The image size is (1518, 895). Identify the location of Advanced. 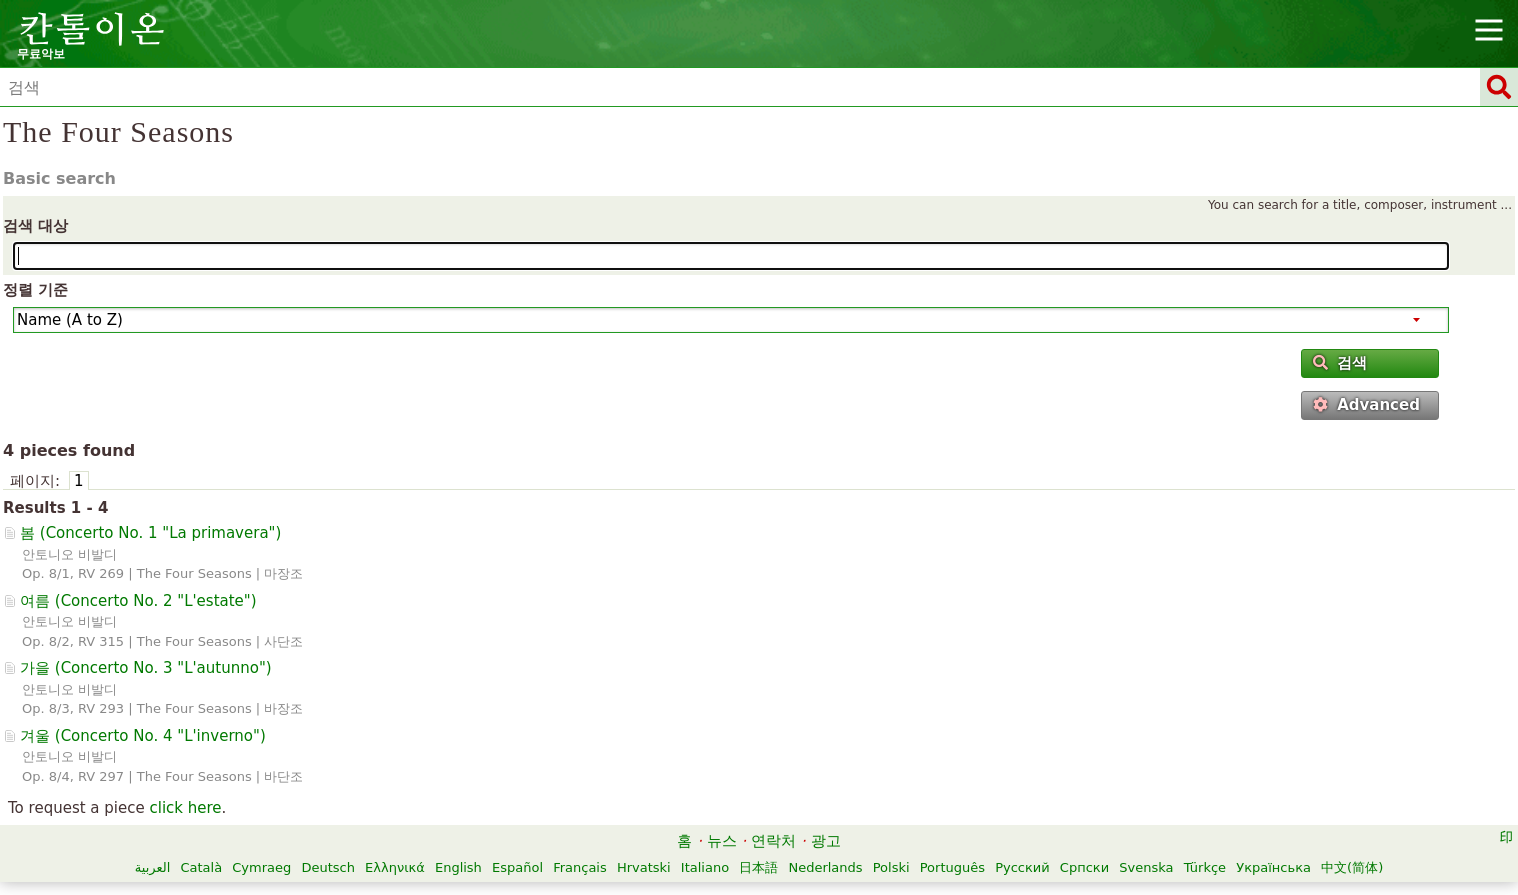
(1366, 405).